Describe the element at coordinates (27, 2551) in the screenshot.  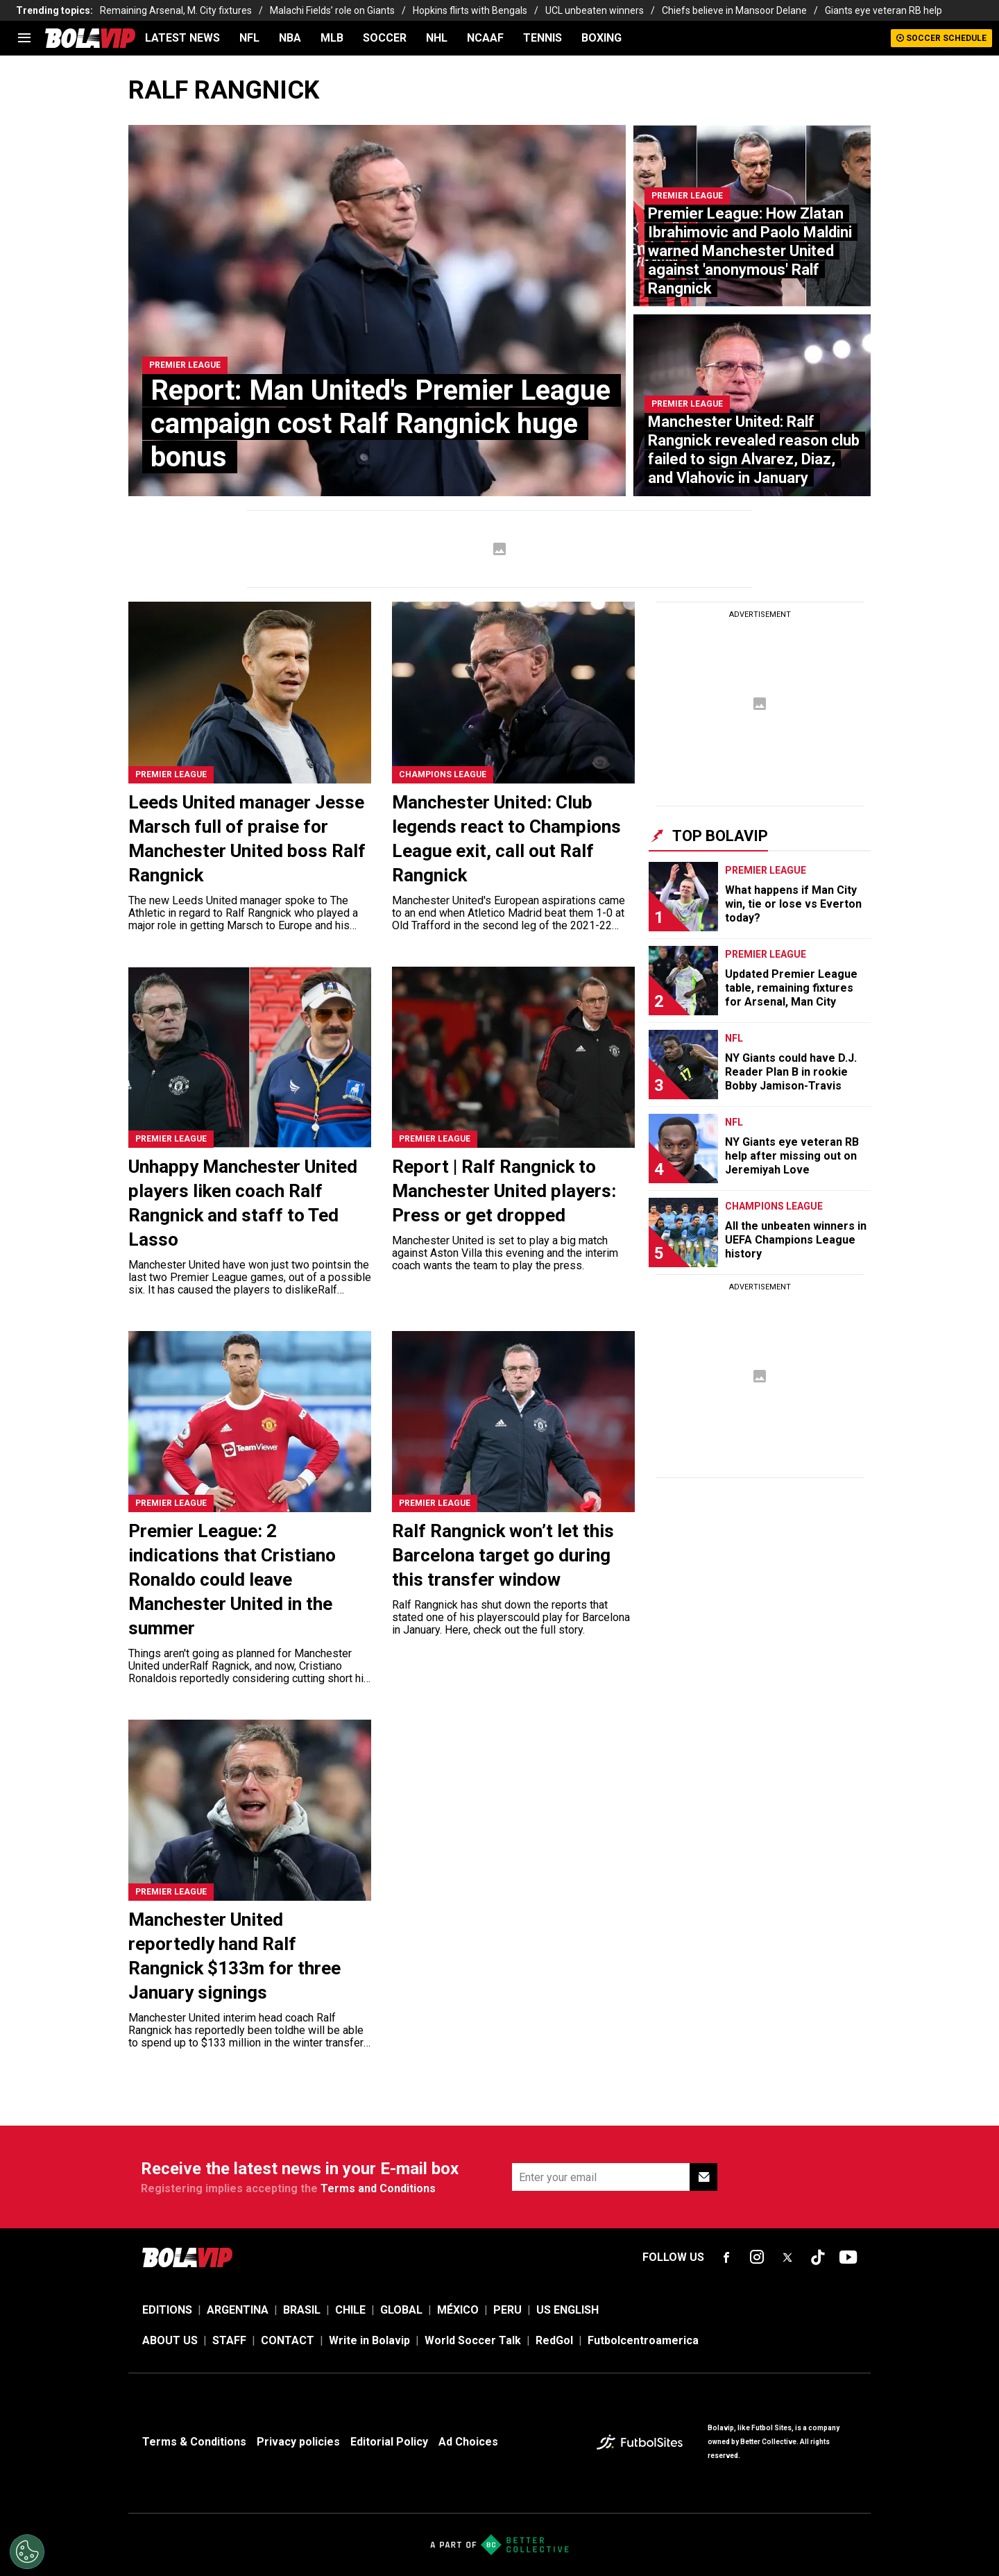
I see `[Opt out of sale of personal data and Targeted Advertising]` at that location.